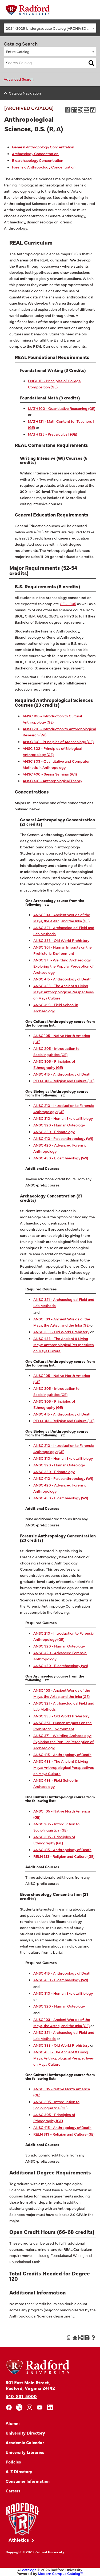  What do you see at coordinates (54, 1131) in the screenshot?
I see `ANSC 330 - Primatology [View course details for ANSC 330 - Primatology]` at bounding box center [54, 1131].